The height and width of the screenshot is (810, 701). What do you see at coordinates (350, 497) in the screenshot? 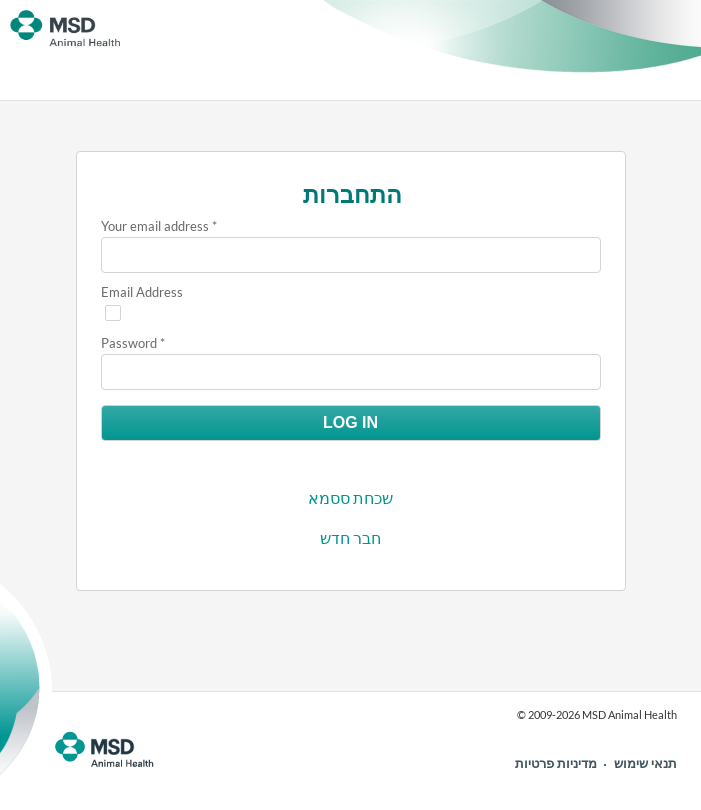
I see `שכחת ססמא` at bounding box center [350, 497].